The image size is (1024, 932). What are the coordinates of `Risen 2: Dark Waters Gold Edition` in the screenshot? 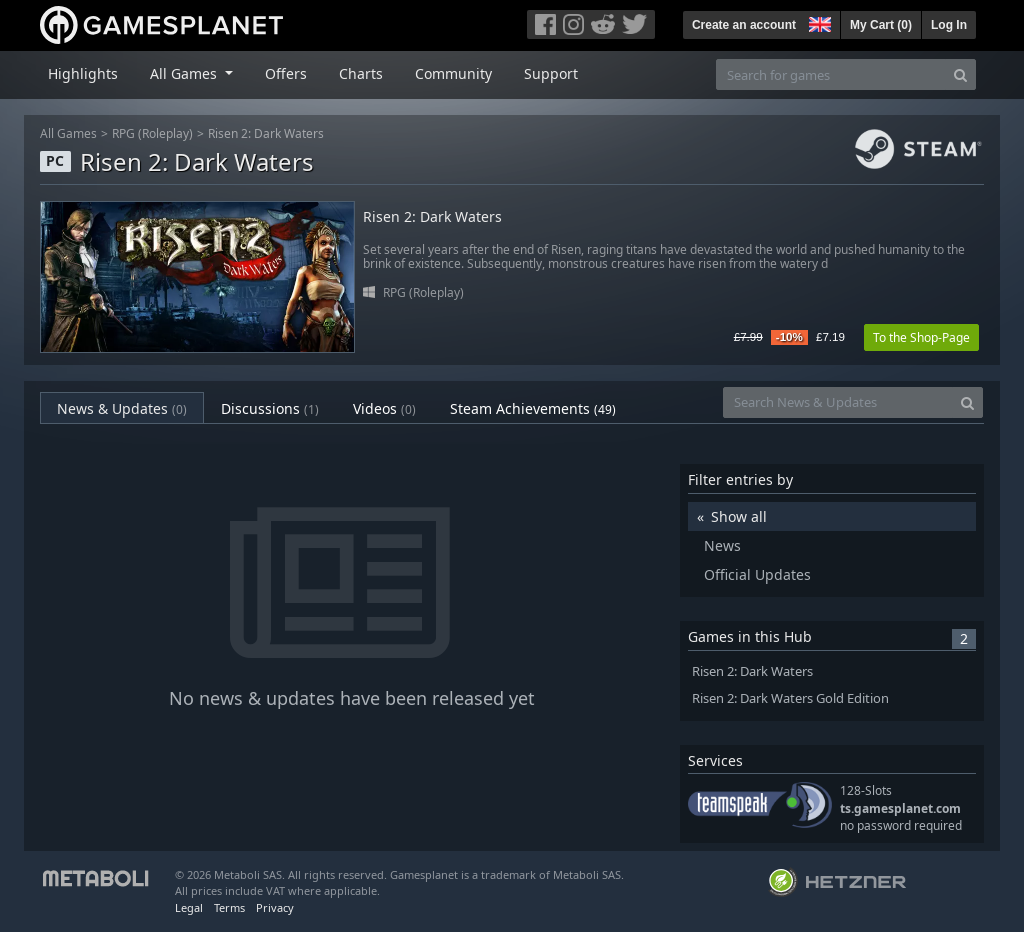 It's located at (790, 698).